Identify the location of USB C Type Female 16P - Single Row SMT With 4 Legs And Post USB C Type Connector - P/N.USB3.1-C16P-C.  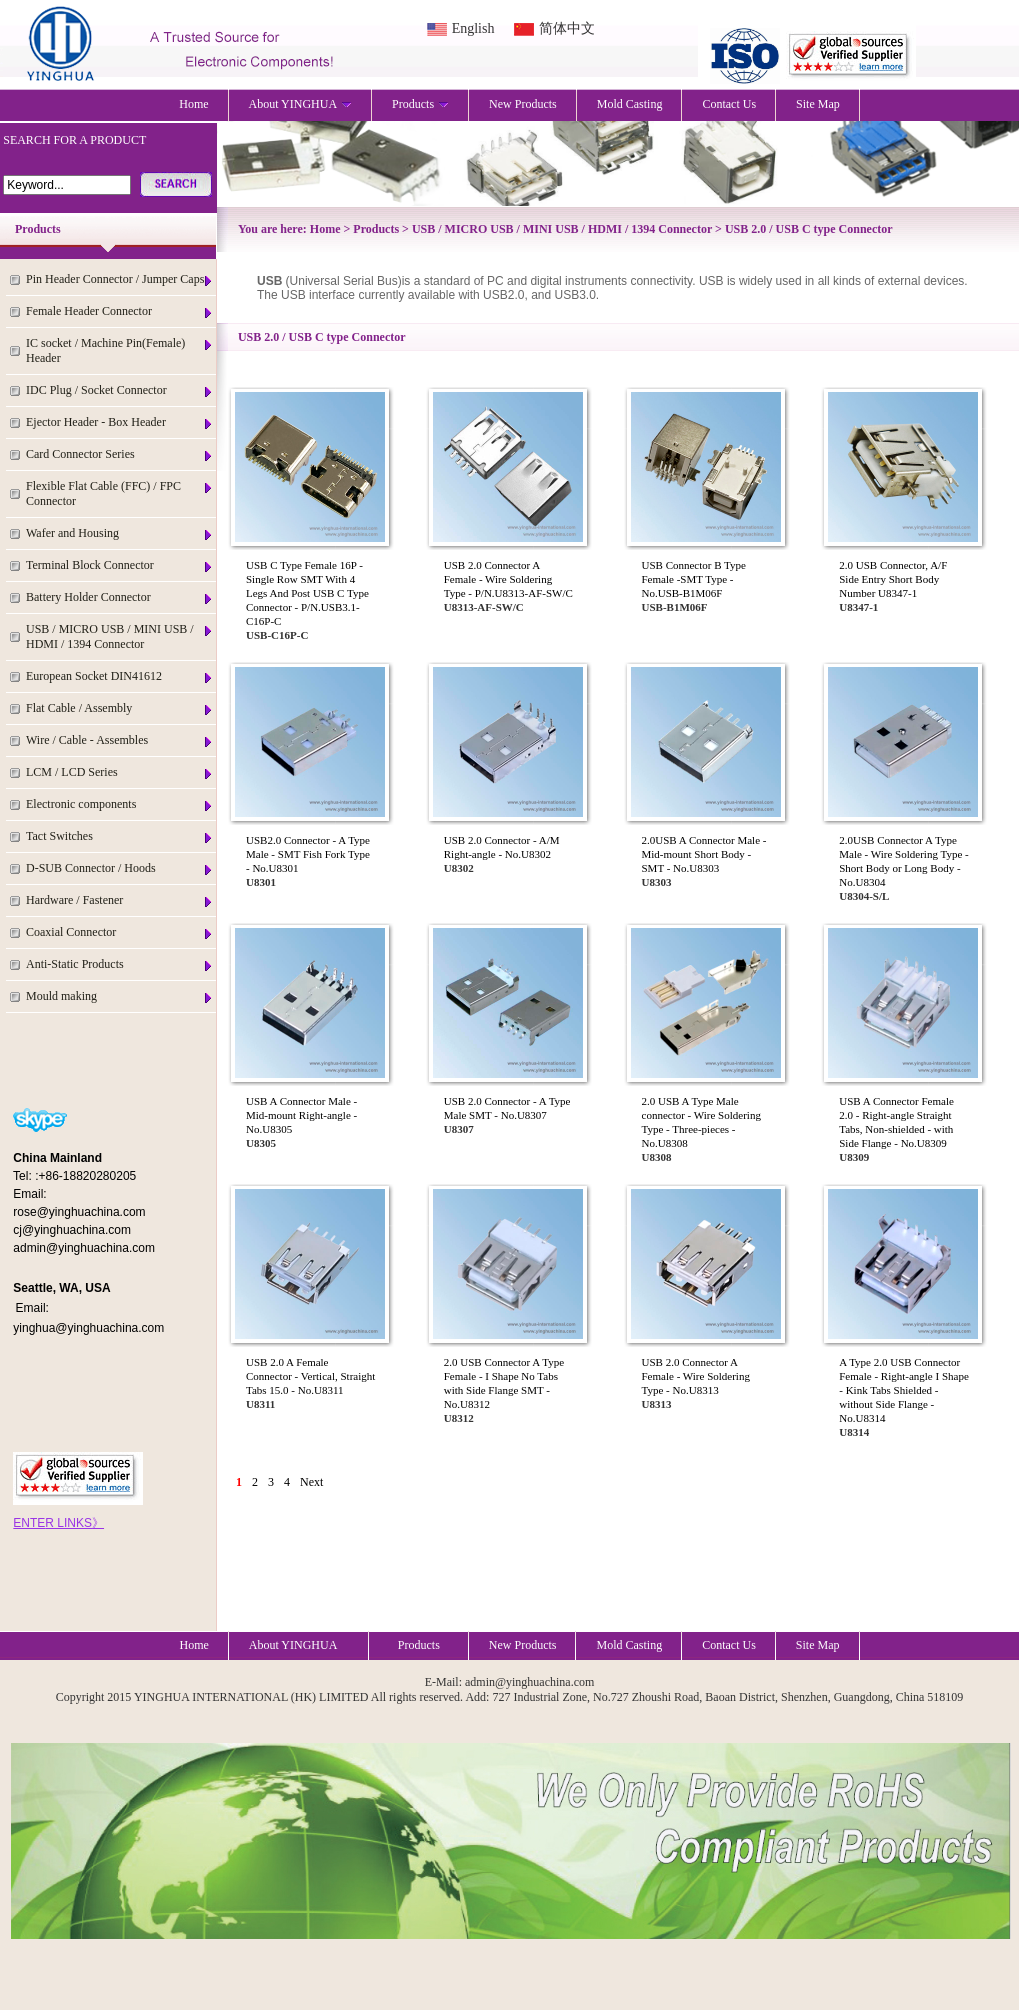
(307, 593).